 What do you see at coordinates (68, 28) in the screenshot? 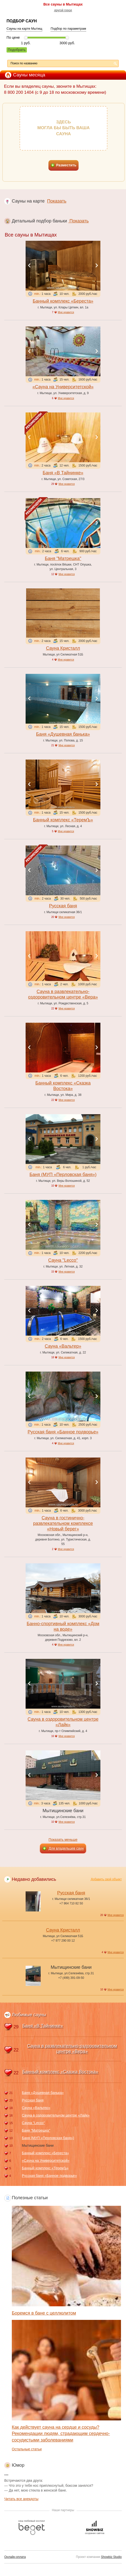
I see `Подбор по параметрам` at bounding box center [68, 28].